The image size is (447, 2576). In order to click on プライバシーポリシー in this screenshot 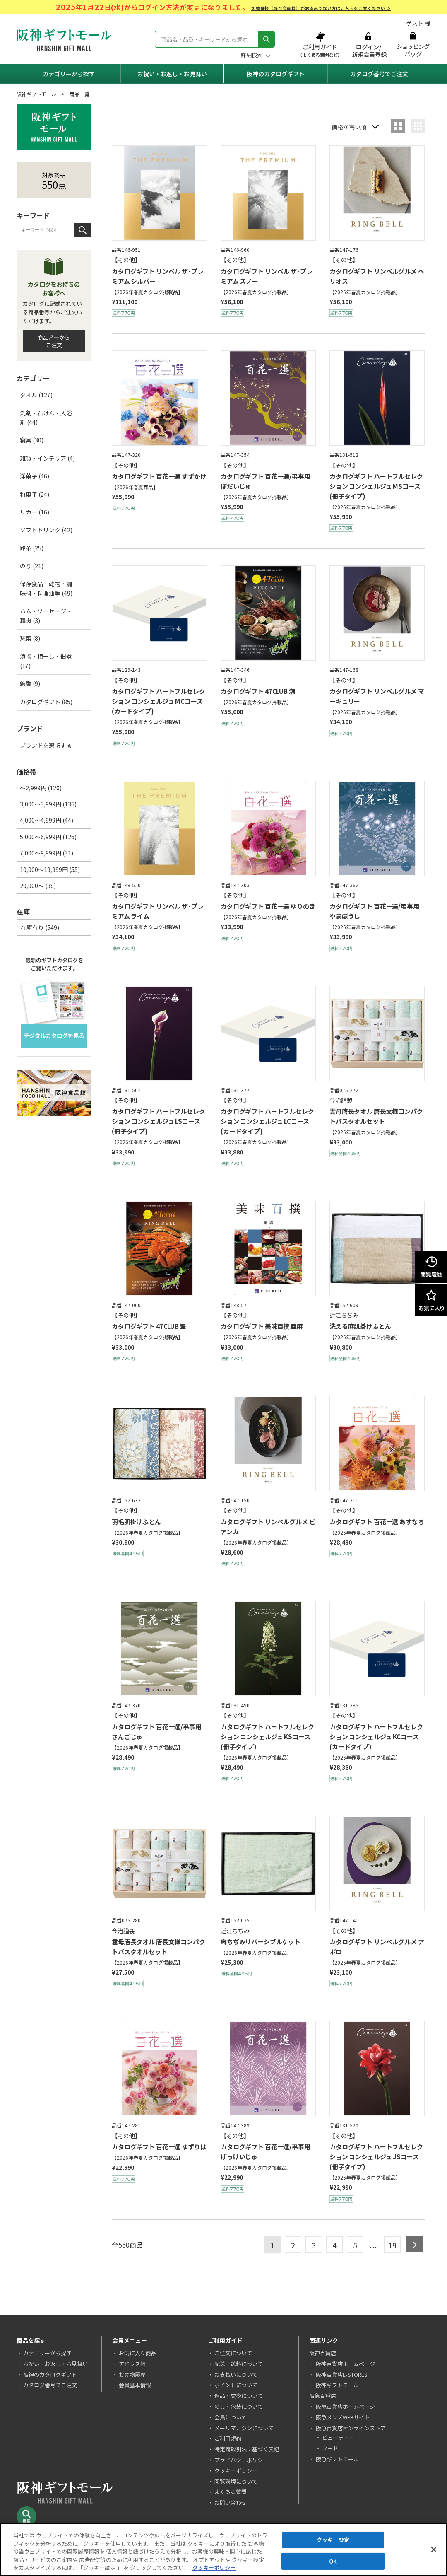, I will do `click(241, 2460)`.